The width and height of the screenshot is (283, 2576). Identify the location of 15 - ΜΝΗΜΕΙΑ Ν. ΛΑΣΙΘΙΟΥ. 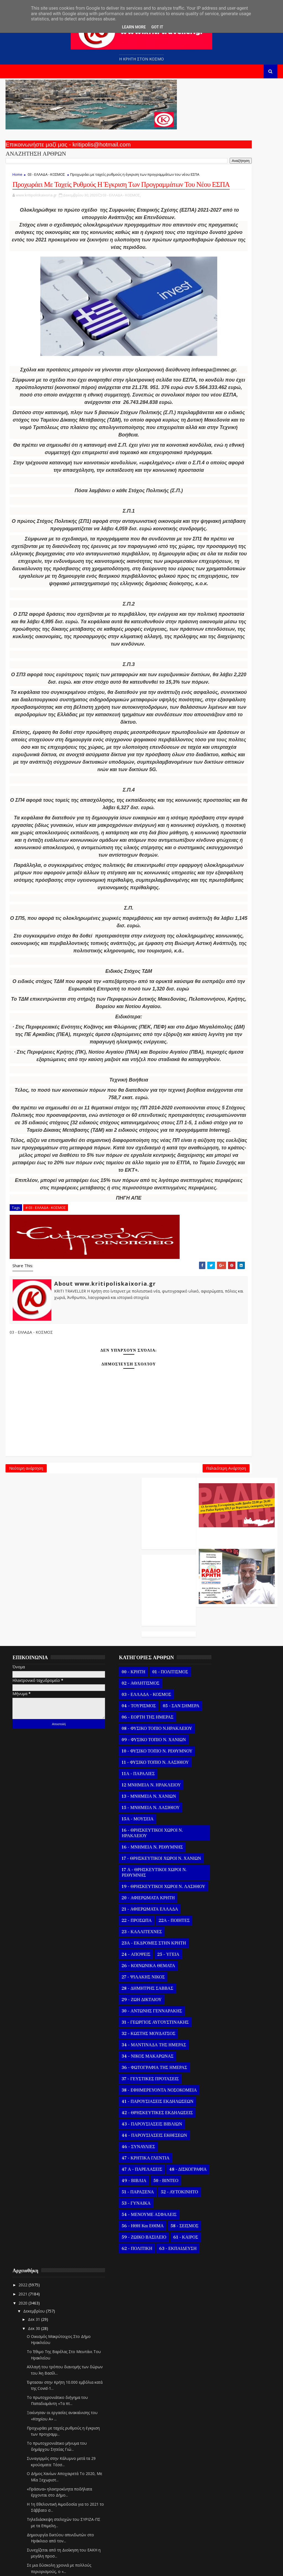
(134, 1897).